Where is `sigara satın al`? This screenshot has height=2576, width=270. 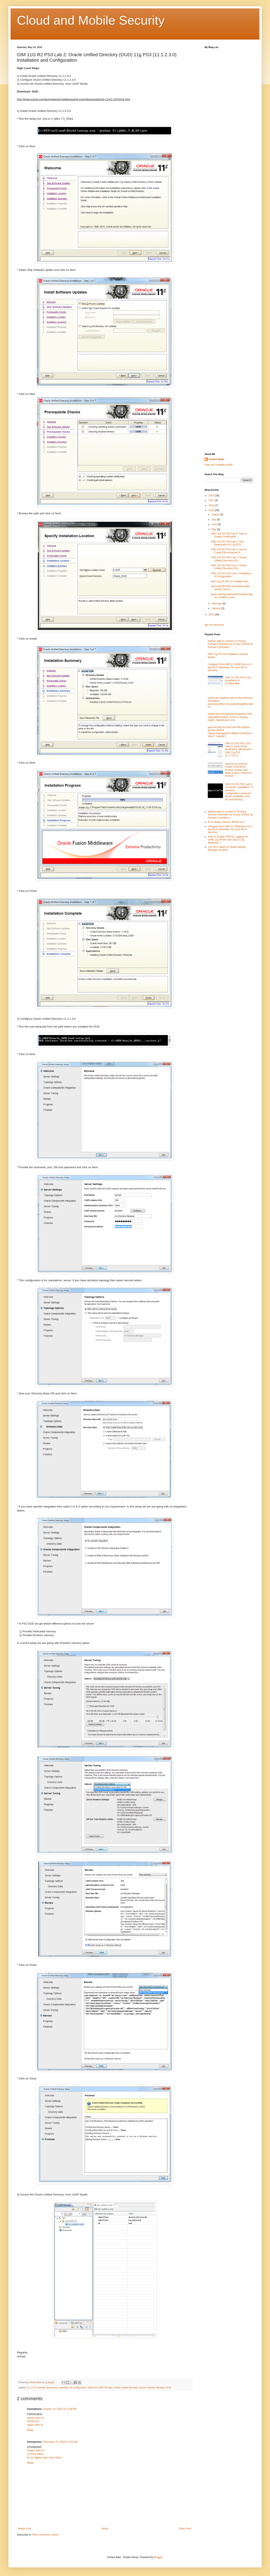 sigara satın al is located at coordinates (35, 2424).